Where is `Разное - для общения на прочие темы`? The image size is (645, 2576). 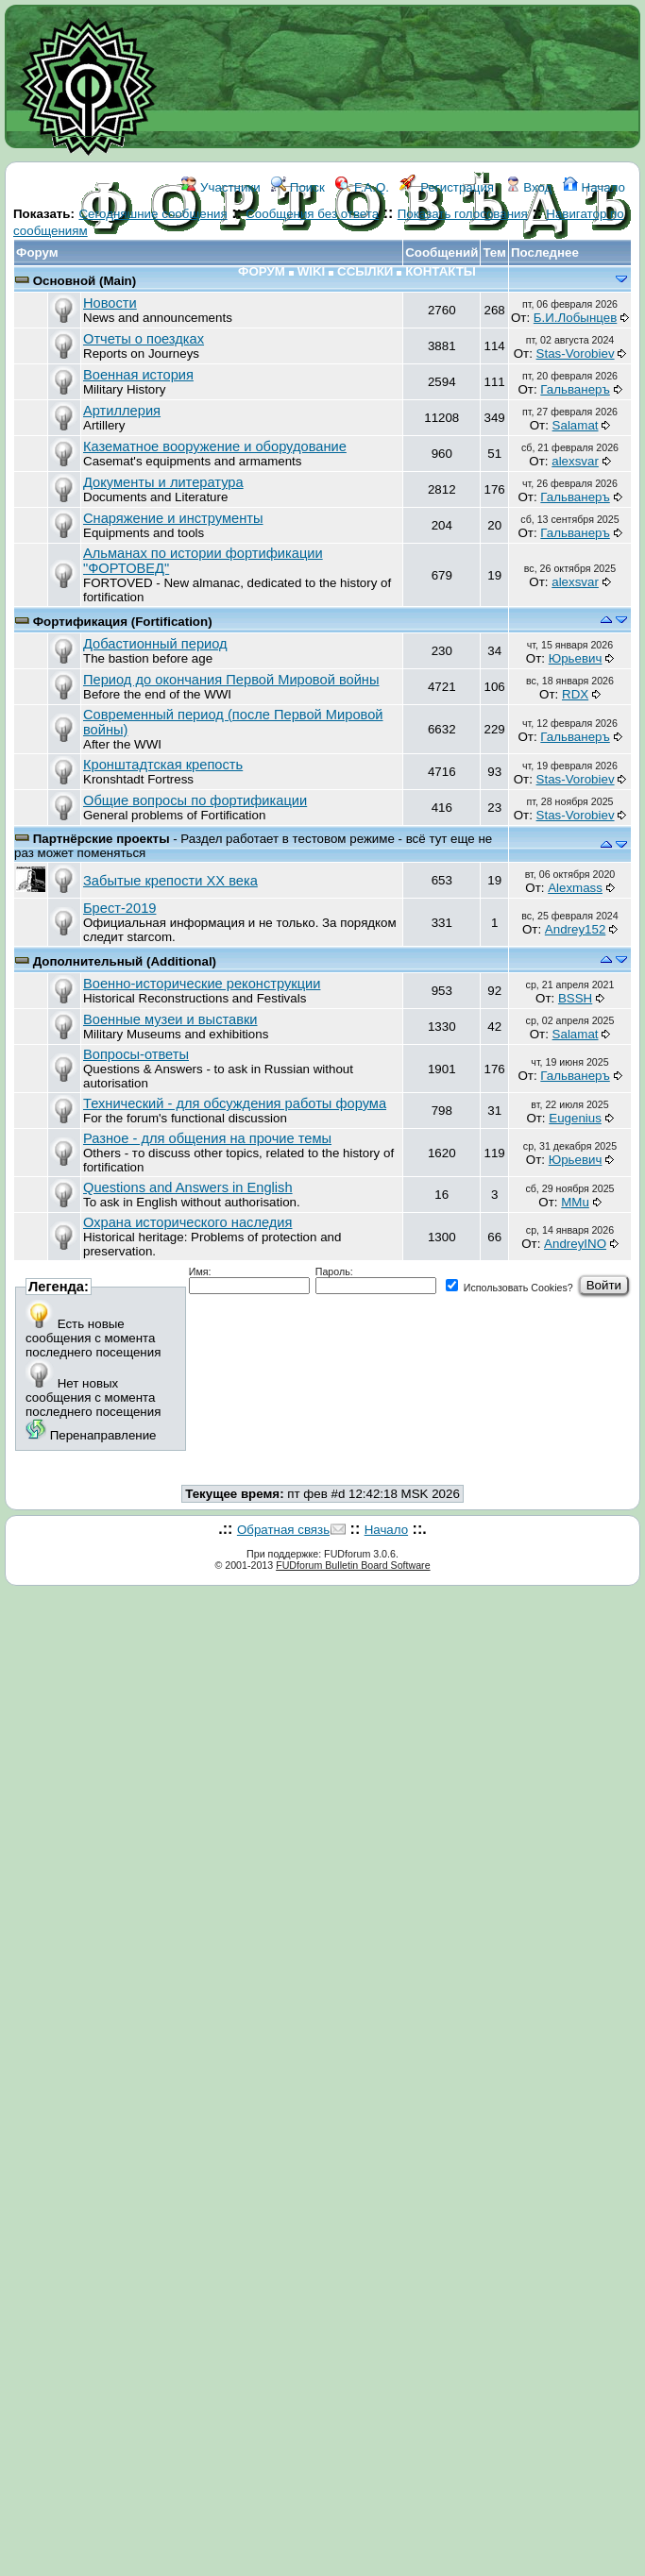
Разное - для общения на прочие темы is located at coordinates (207, 1138).